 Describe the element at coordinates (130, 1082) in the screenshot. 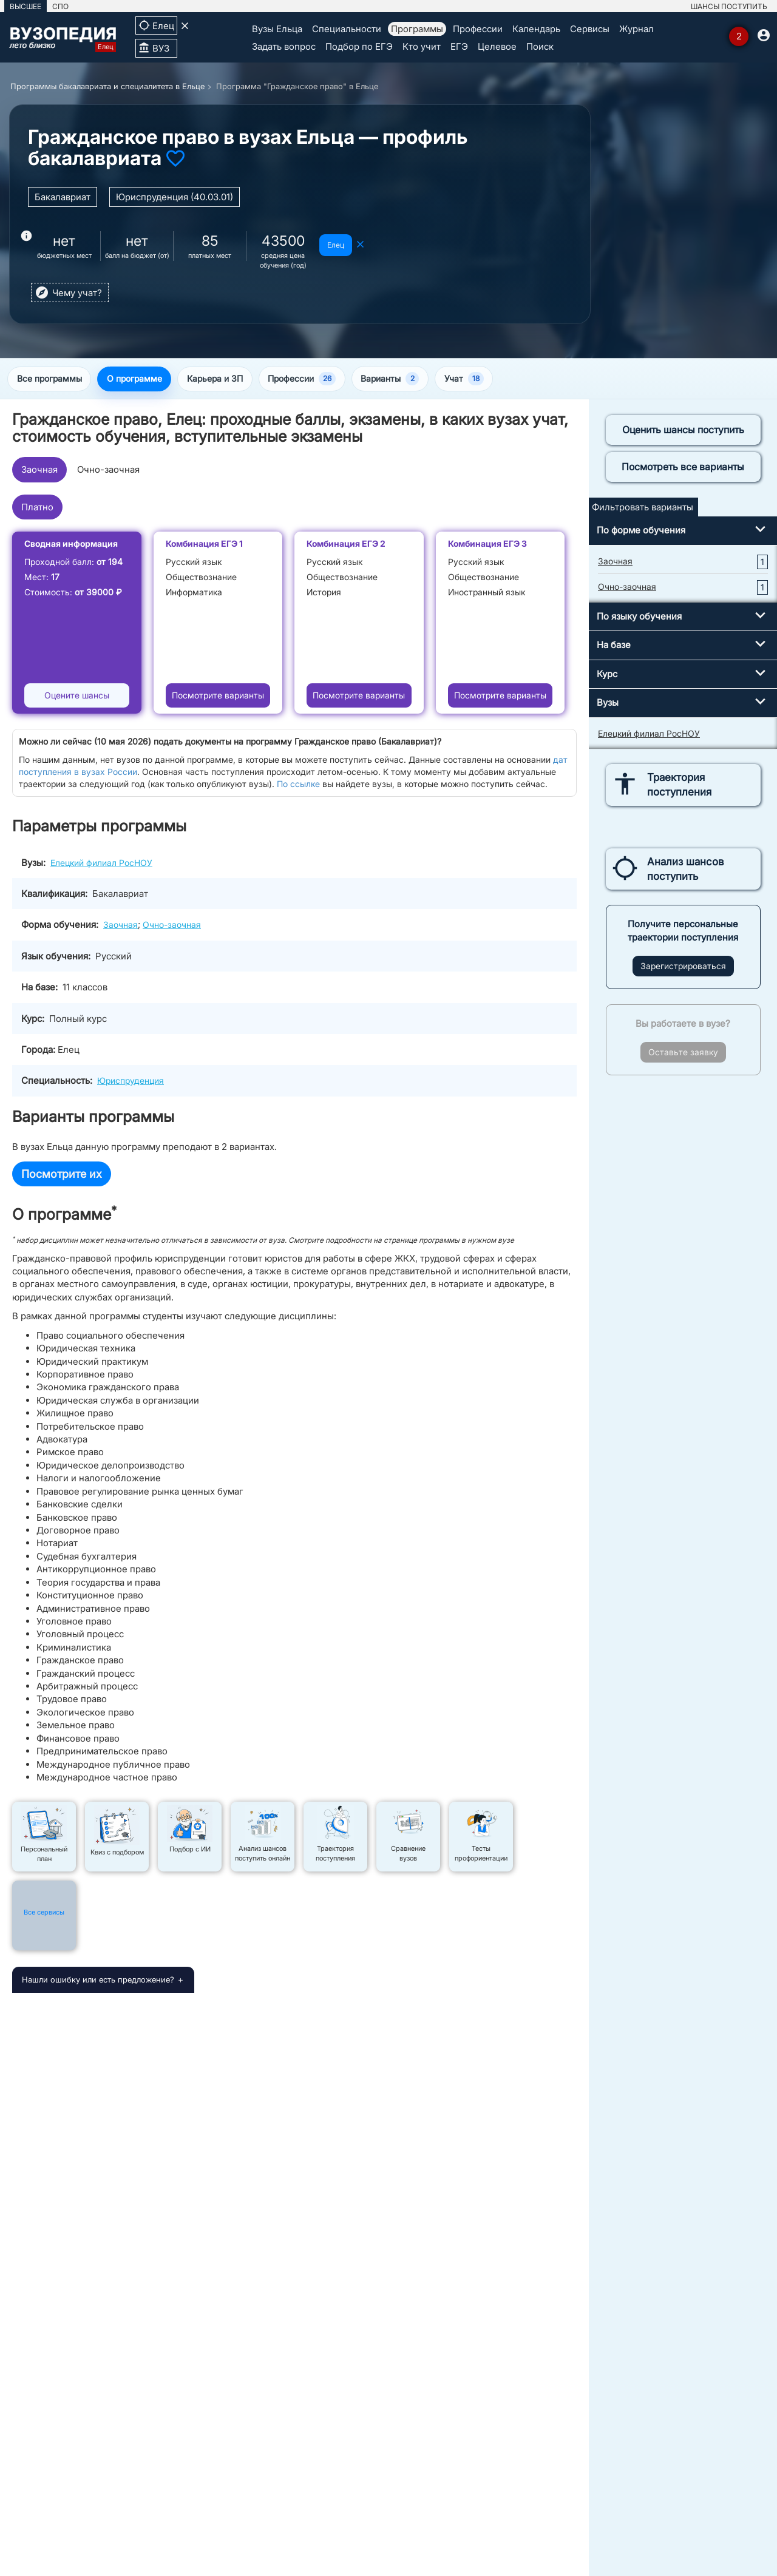

I see `Юриспруденция` at that location.